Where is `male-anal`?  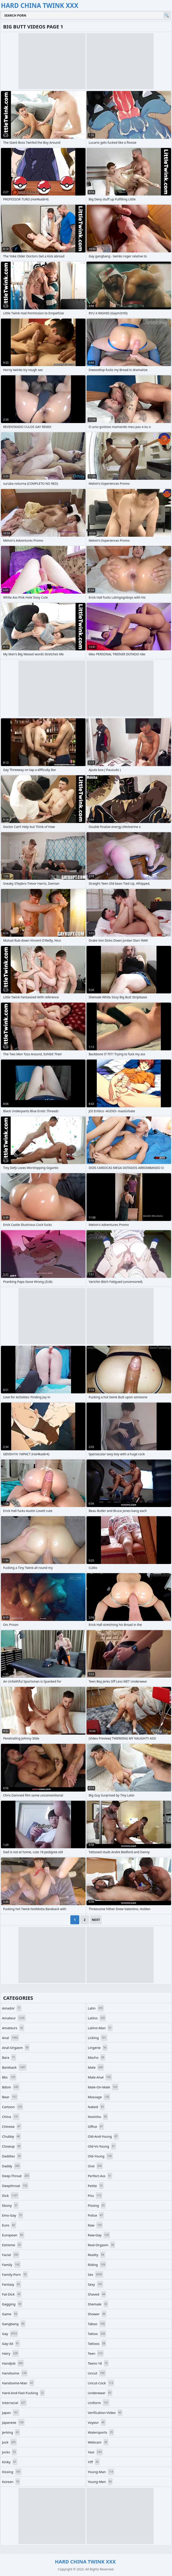
male-anal is located at coordinates (100, 2077).